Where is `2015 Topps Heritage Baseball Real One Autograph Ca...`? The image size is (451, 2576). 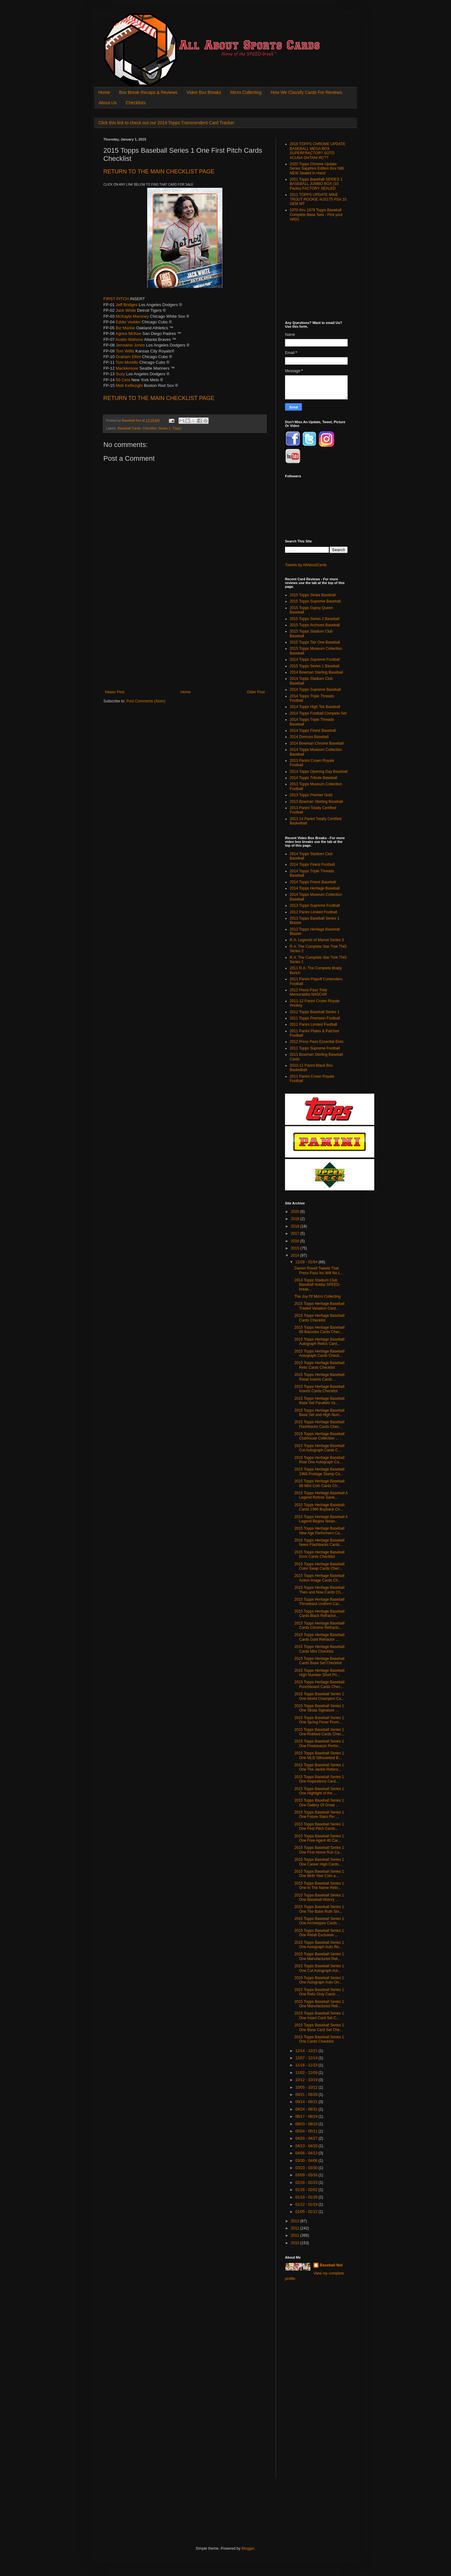
2015 Topps Heritage Baseball Real One Autograph Ca... is located at coordinates (319, 1459).